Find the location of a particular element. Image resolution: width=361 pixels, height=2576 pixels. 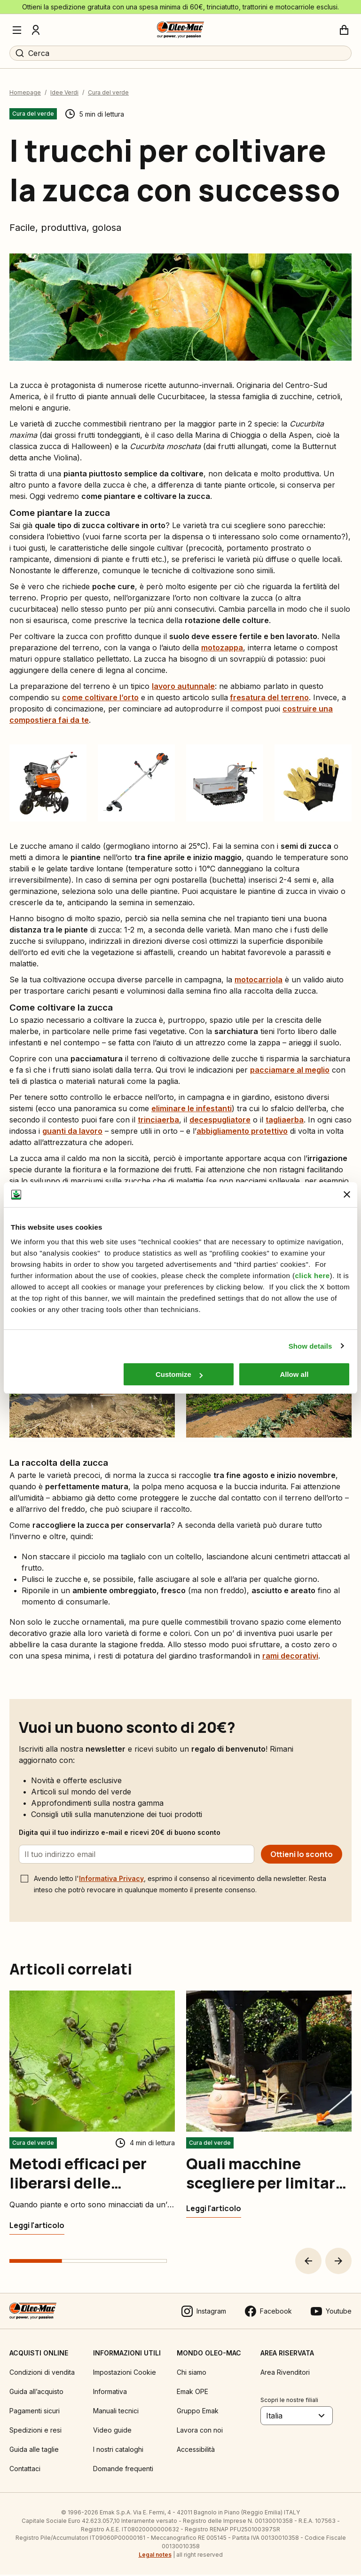

Domande frequenti is located at coordinates (123, 2470).